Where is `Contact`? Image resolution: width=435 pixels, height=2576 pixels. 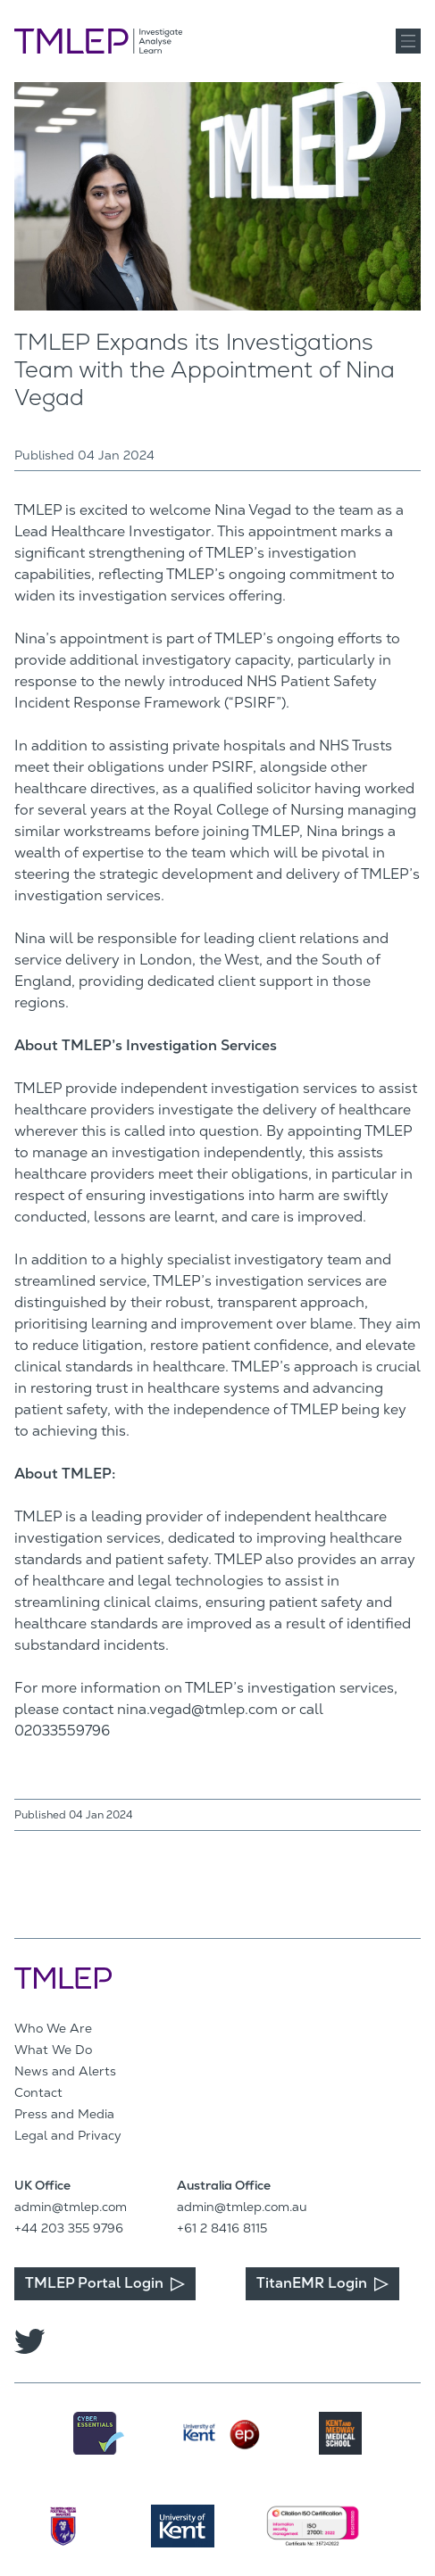 Contact is located at coordinates (38, 2092).